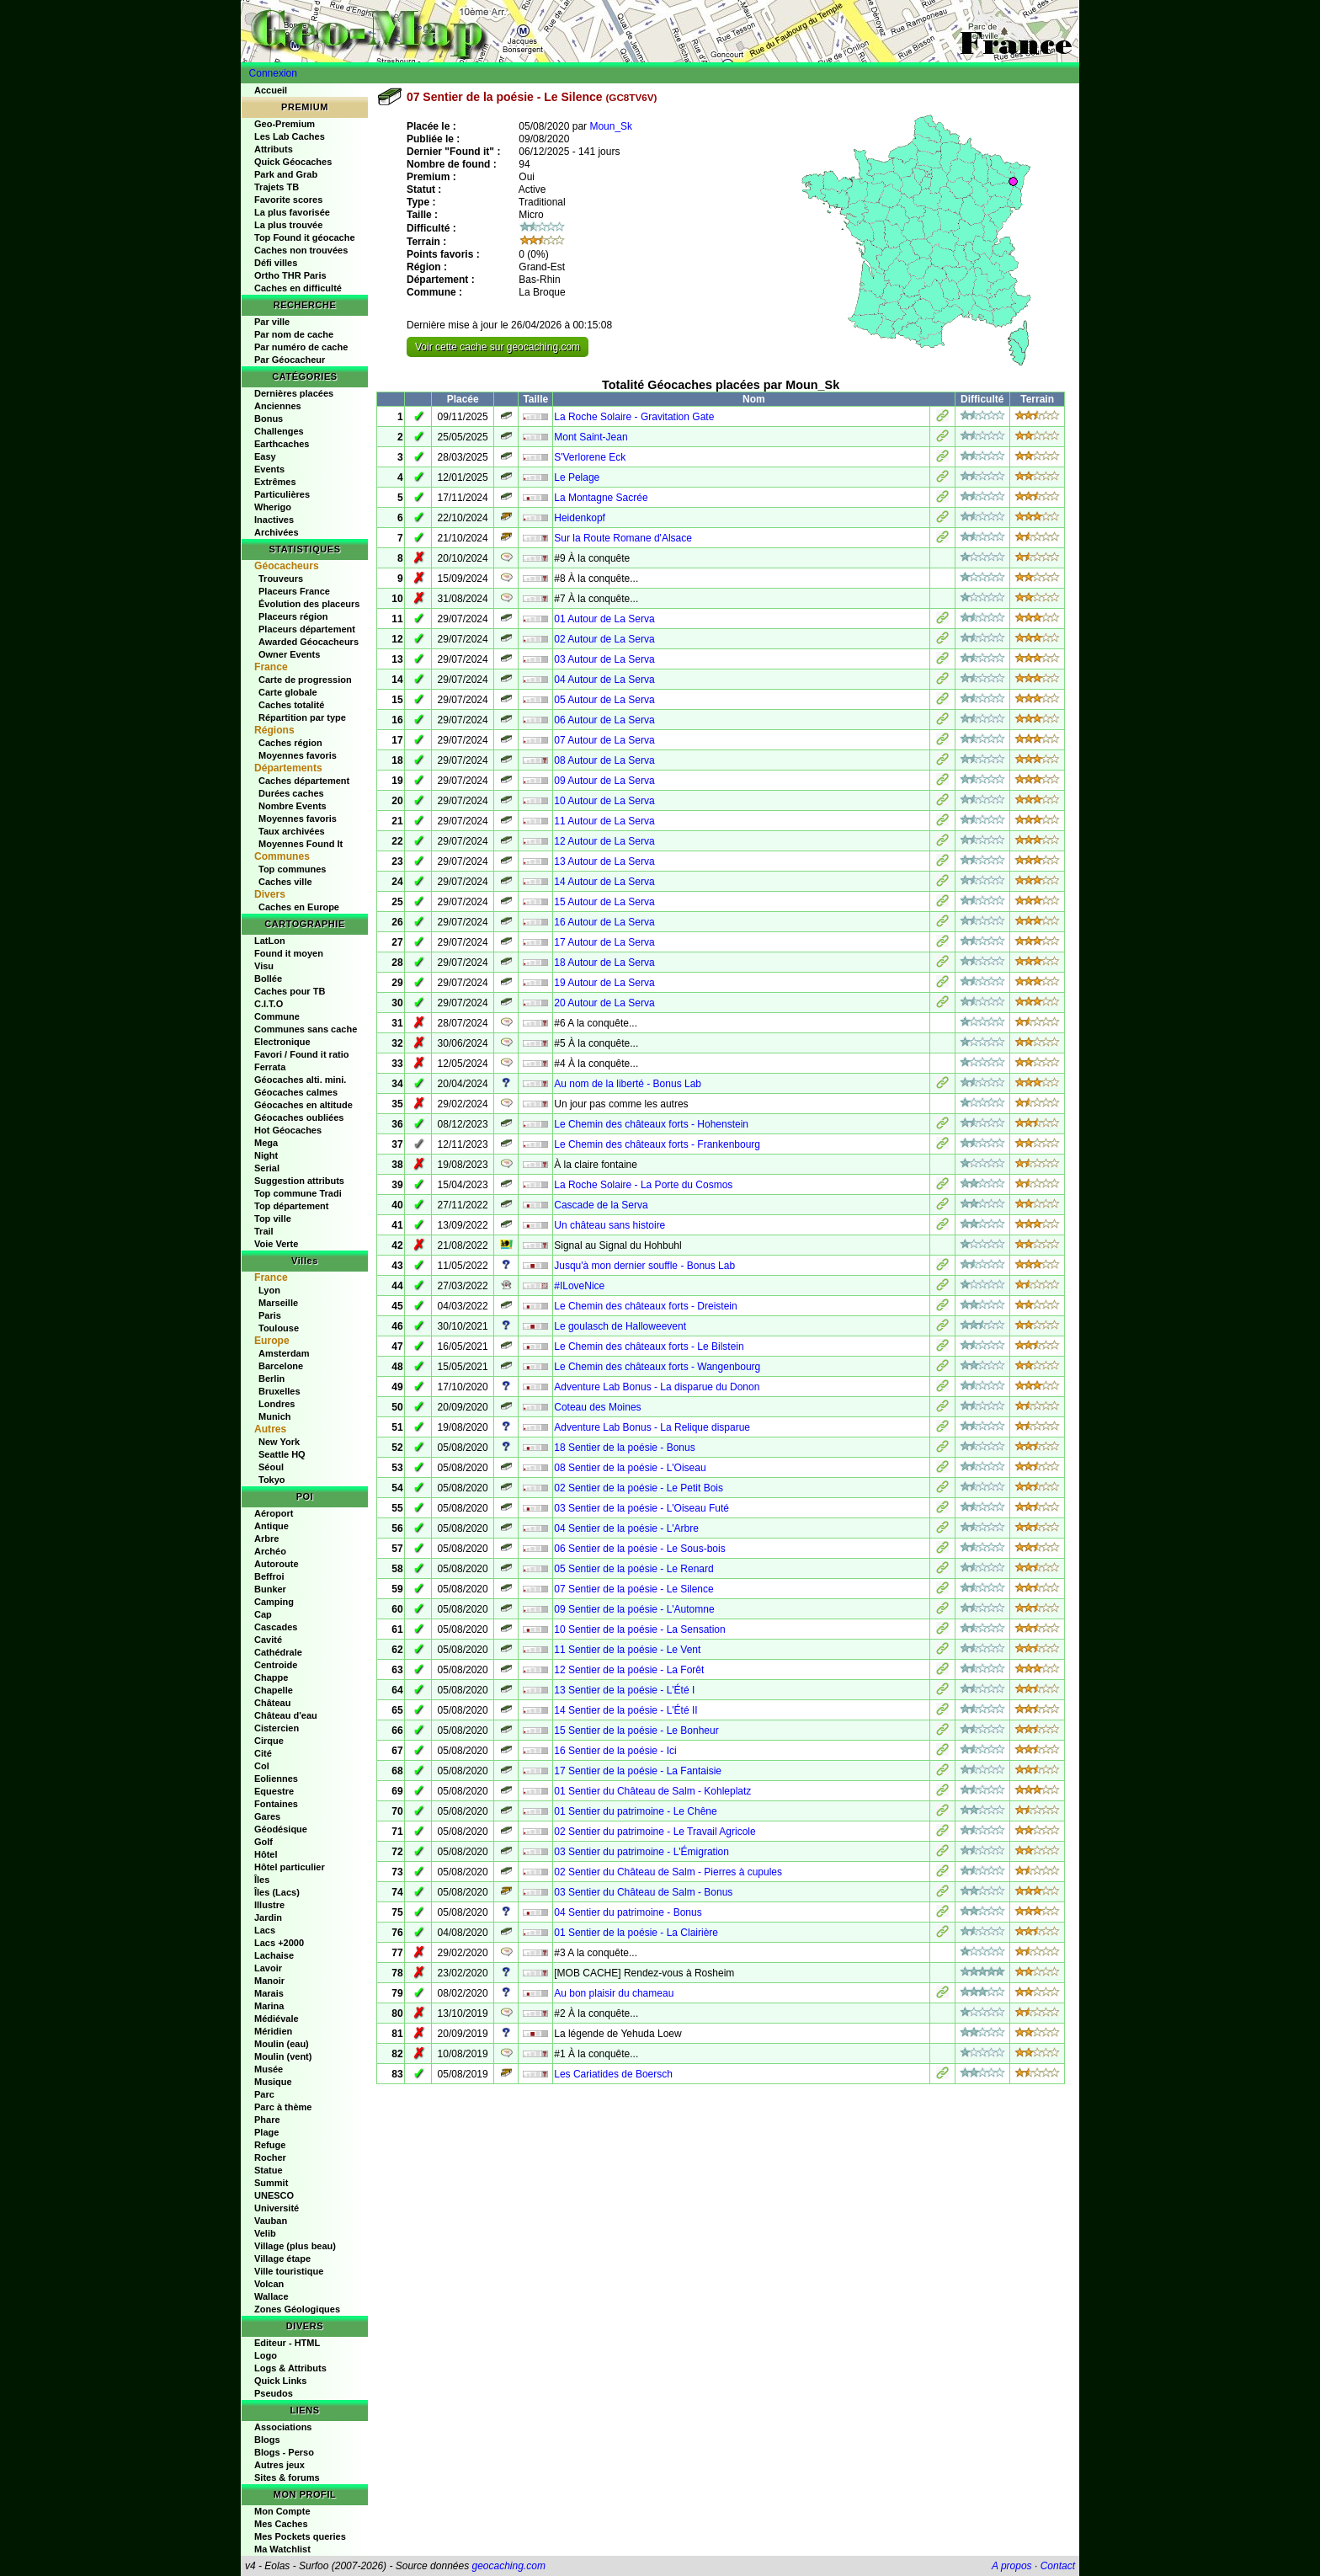 The width and height of the screenshot is (1320, 2576). Describe the element at coordinates (639, 1549) in the screenshot. I see `06 Sentier de la poésie - Le Sous-bois` at that location.